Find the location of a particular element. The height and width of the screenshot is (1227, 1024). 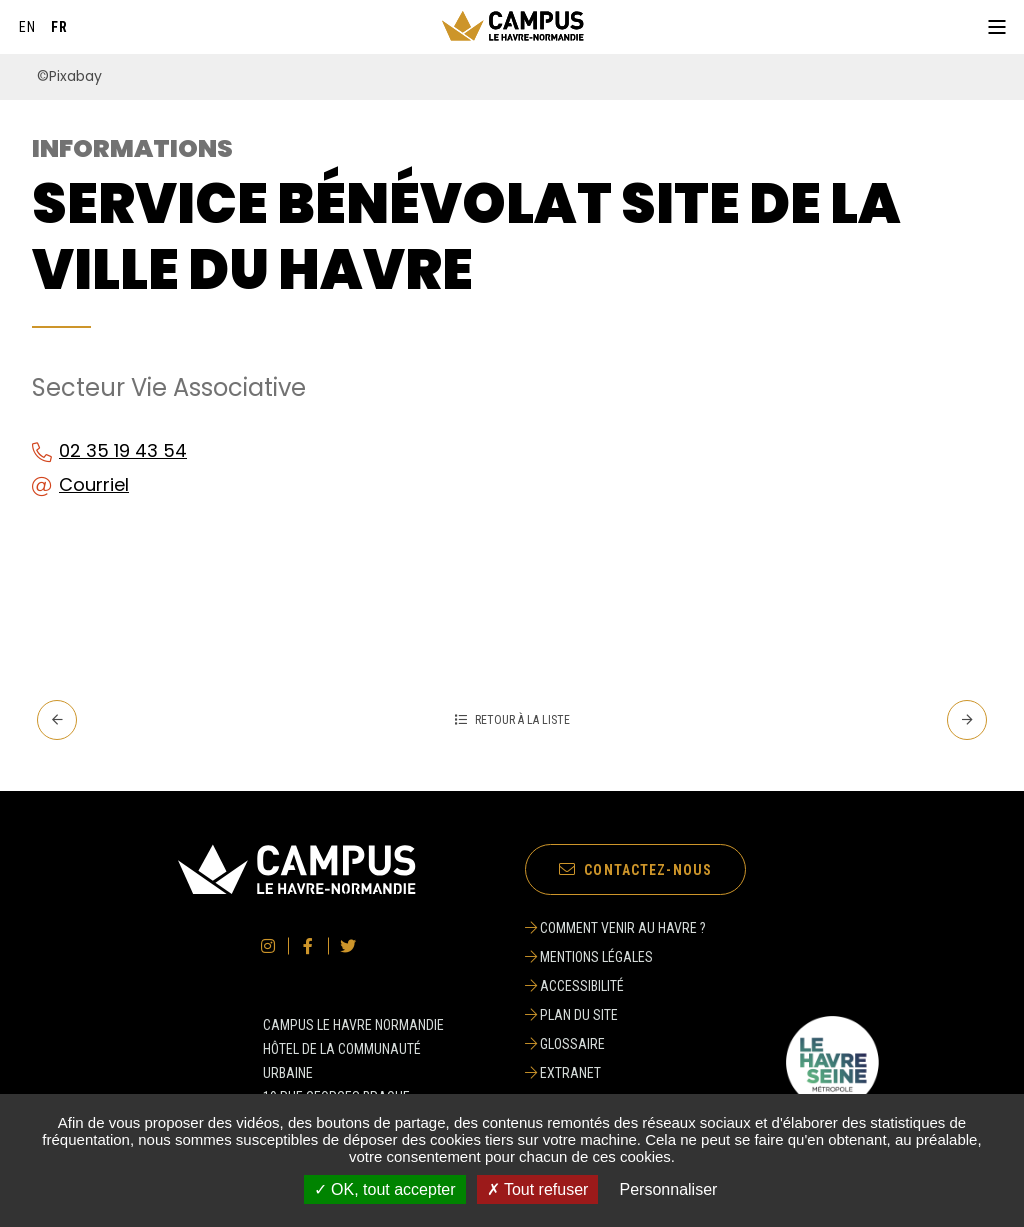

[Extranet] is located at coordinates (615, 1073).